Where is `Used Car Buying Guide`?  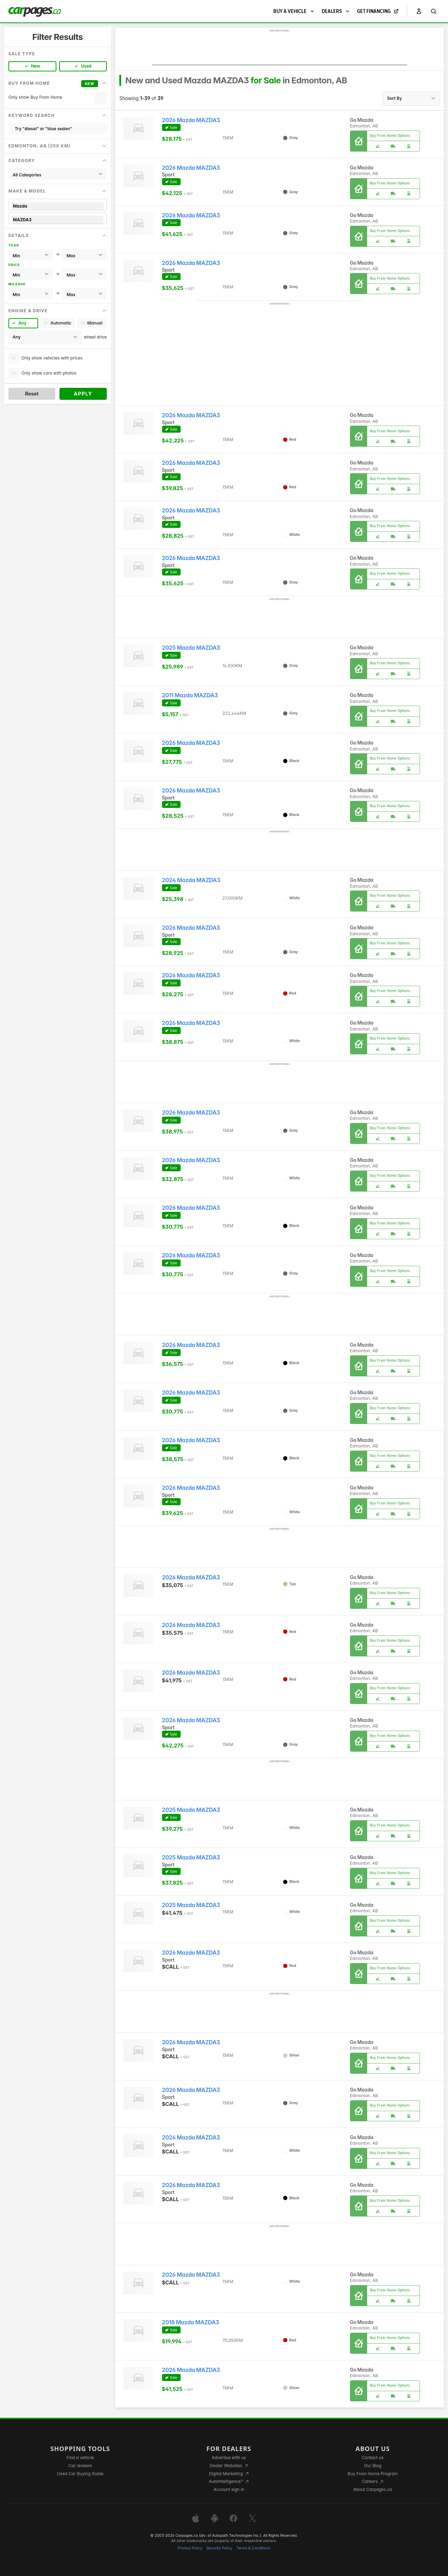 Used Car Buying Guide is located at coordinates (80, 2473).